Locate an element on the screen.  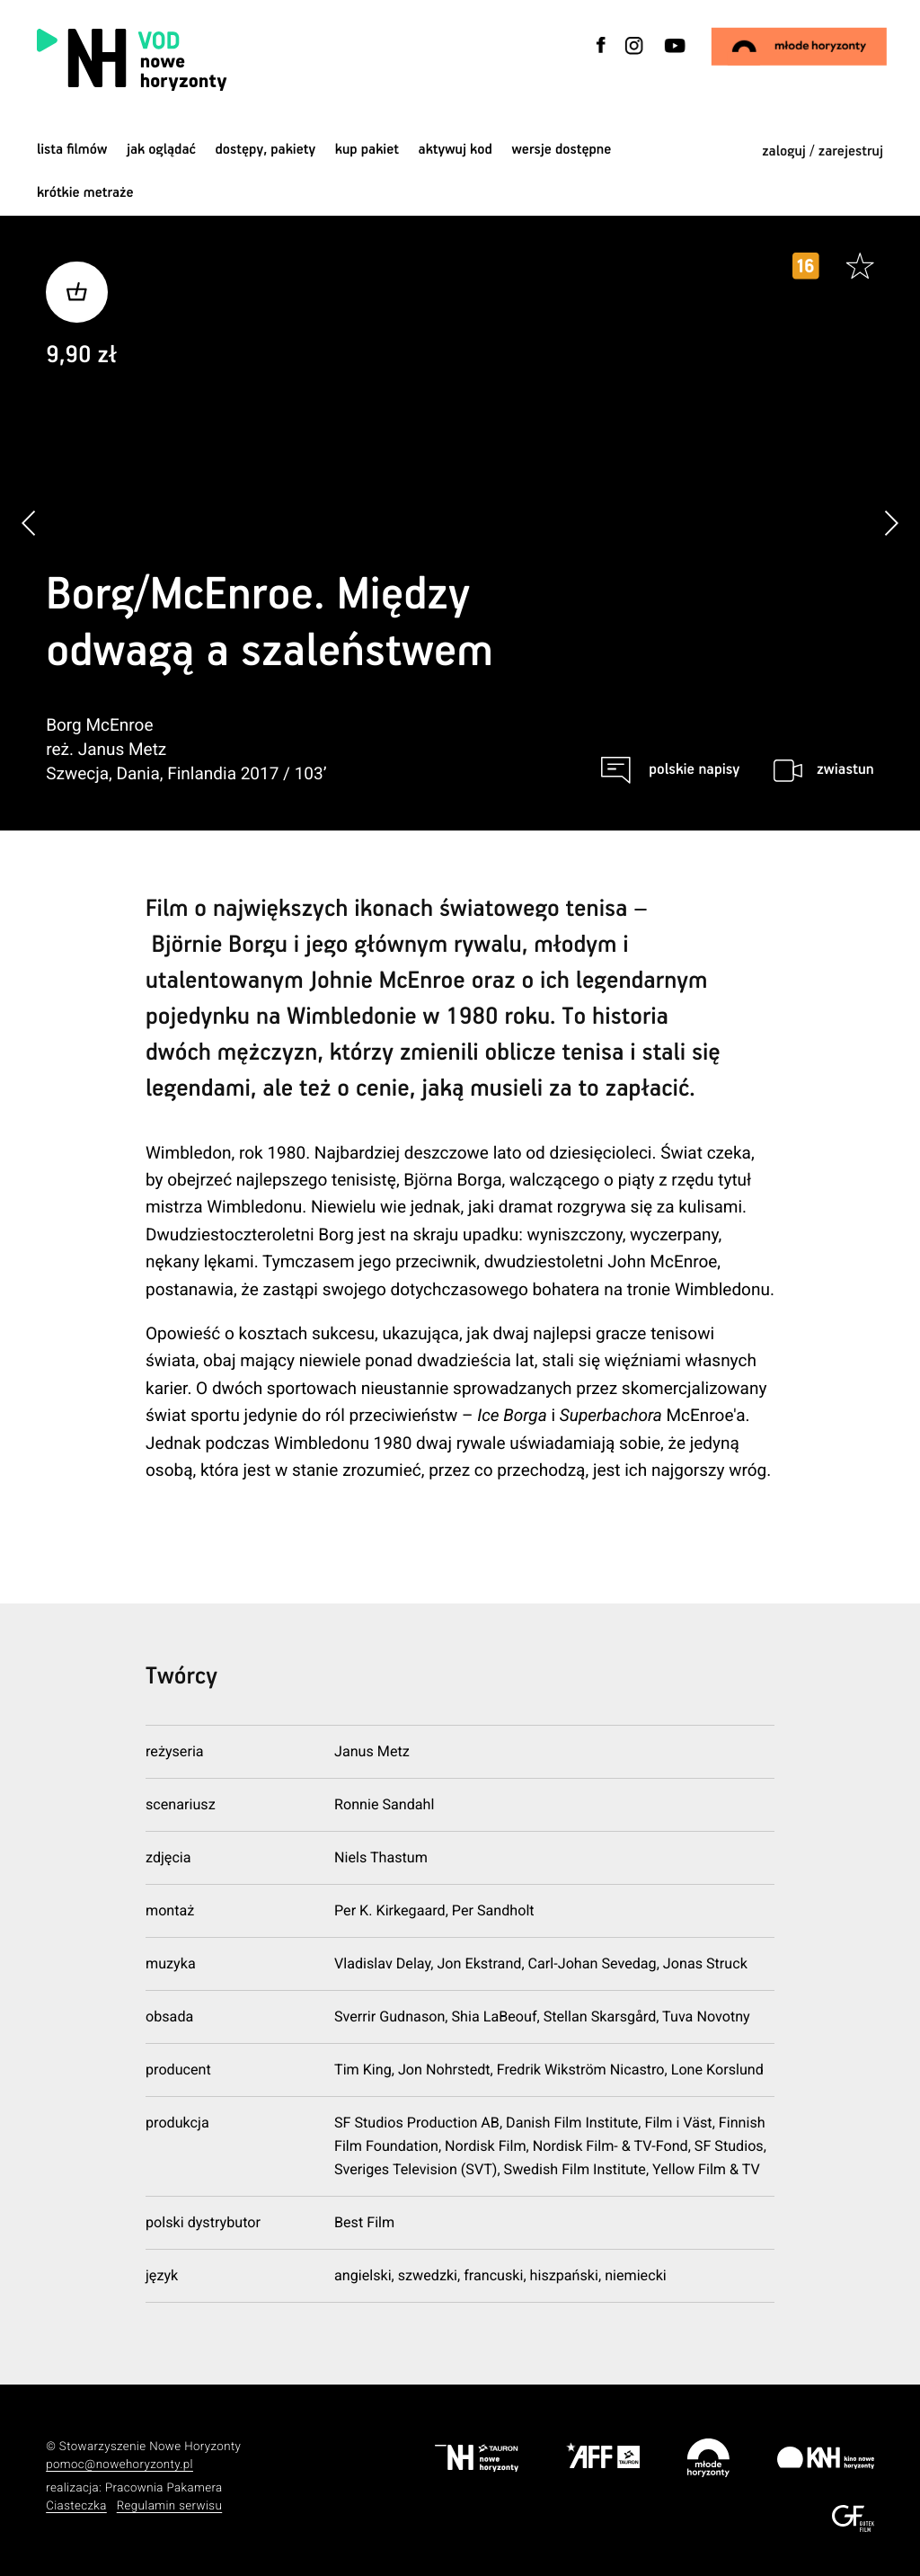
Aktywuj kod is located at coordinates (455, 149).